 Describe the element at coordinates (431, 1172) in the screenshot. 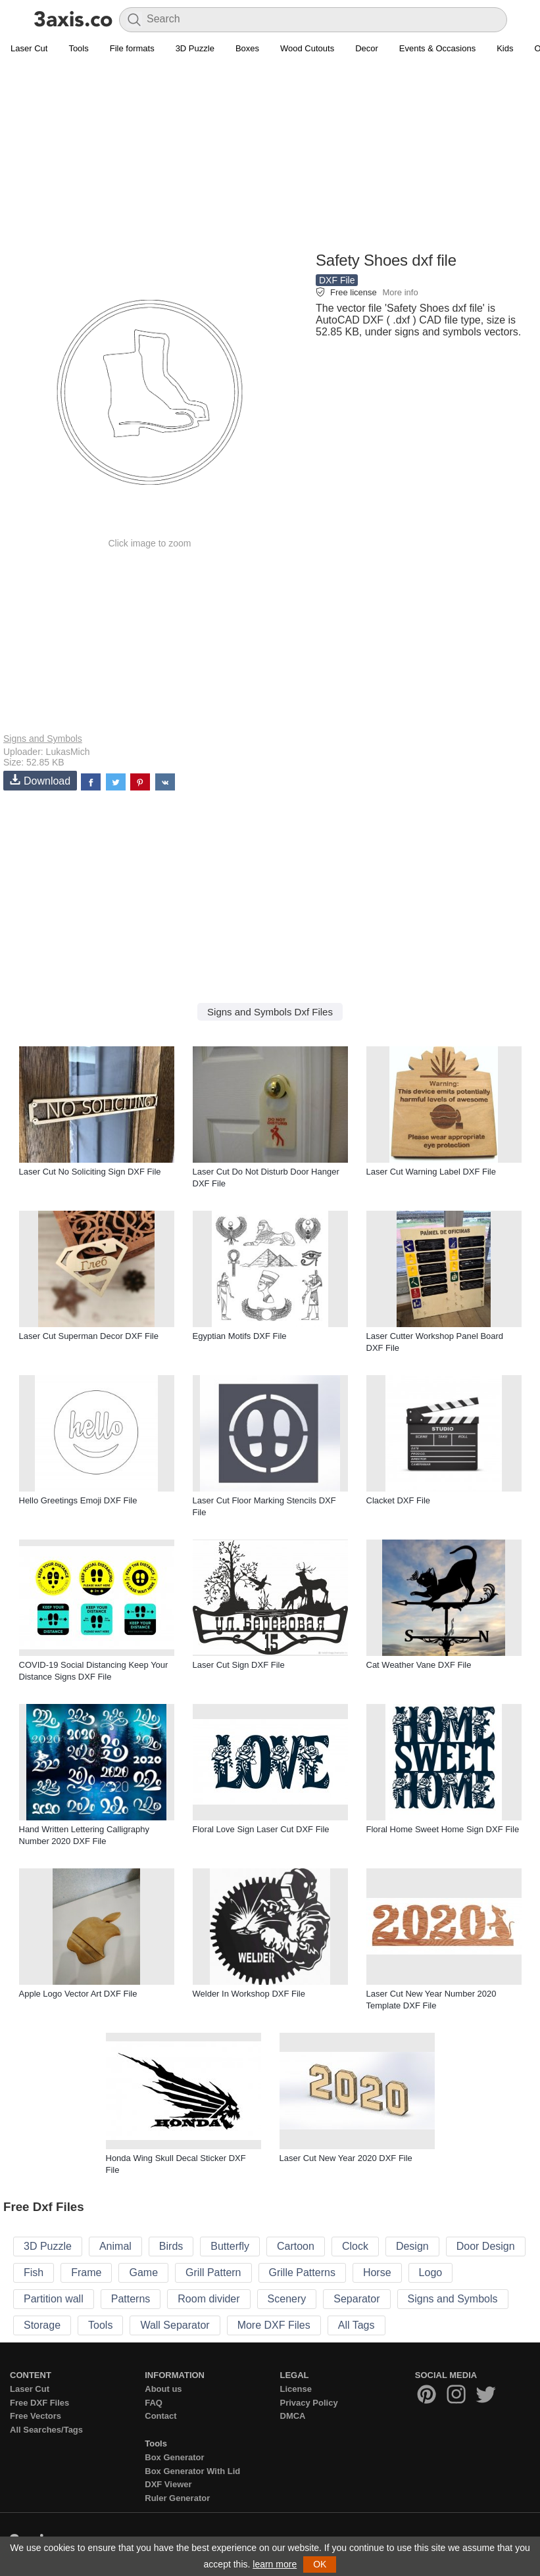

I see `Laser Cut Warning Label DXF File` at that location.